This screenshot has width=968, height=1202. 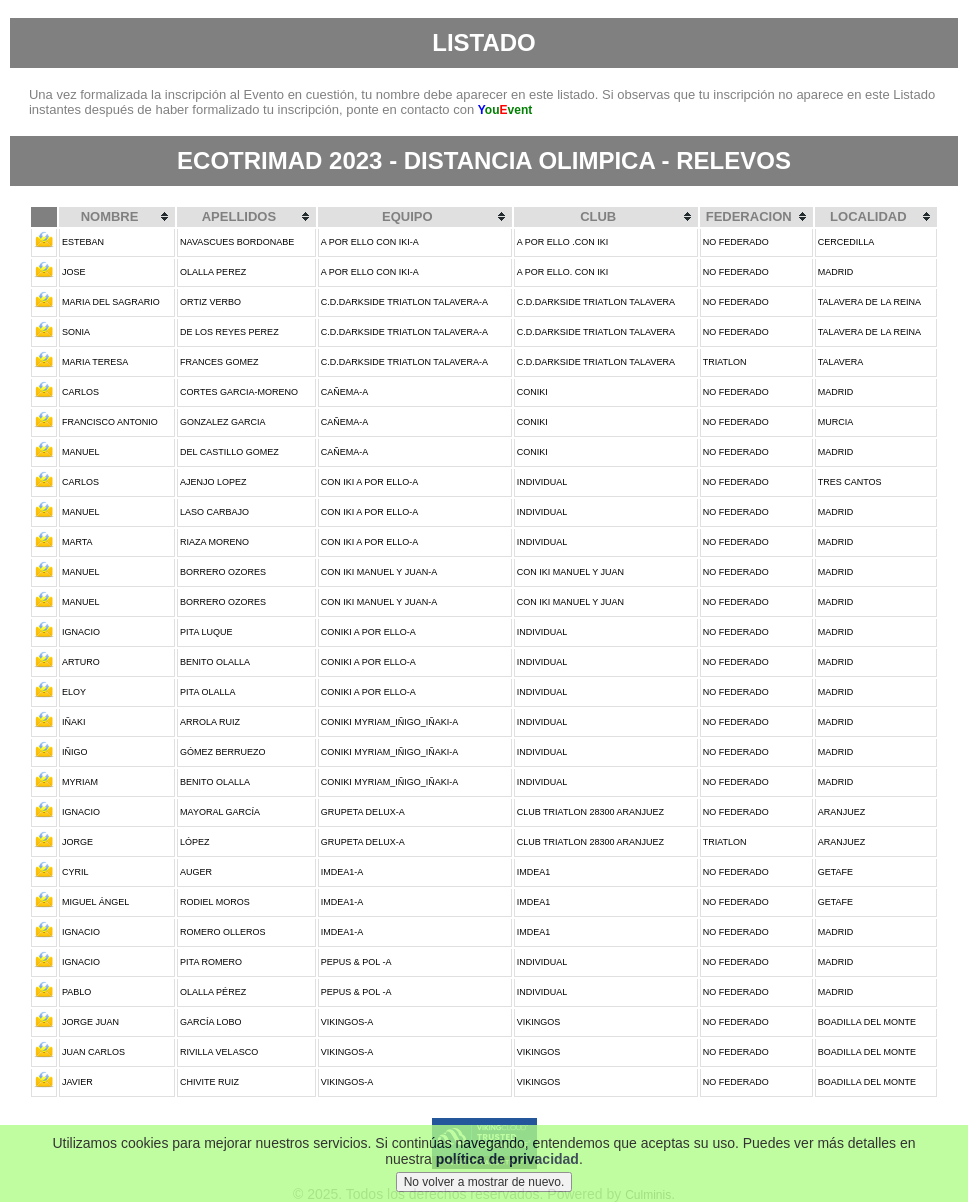 I want to click on política de privacidad, so click(x=507, y=1159).